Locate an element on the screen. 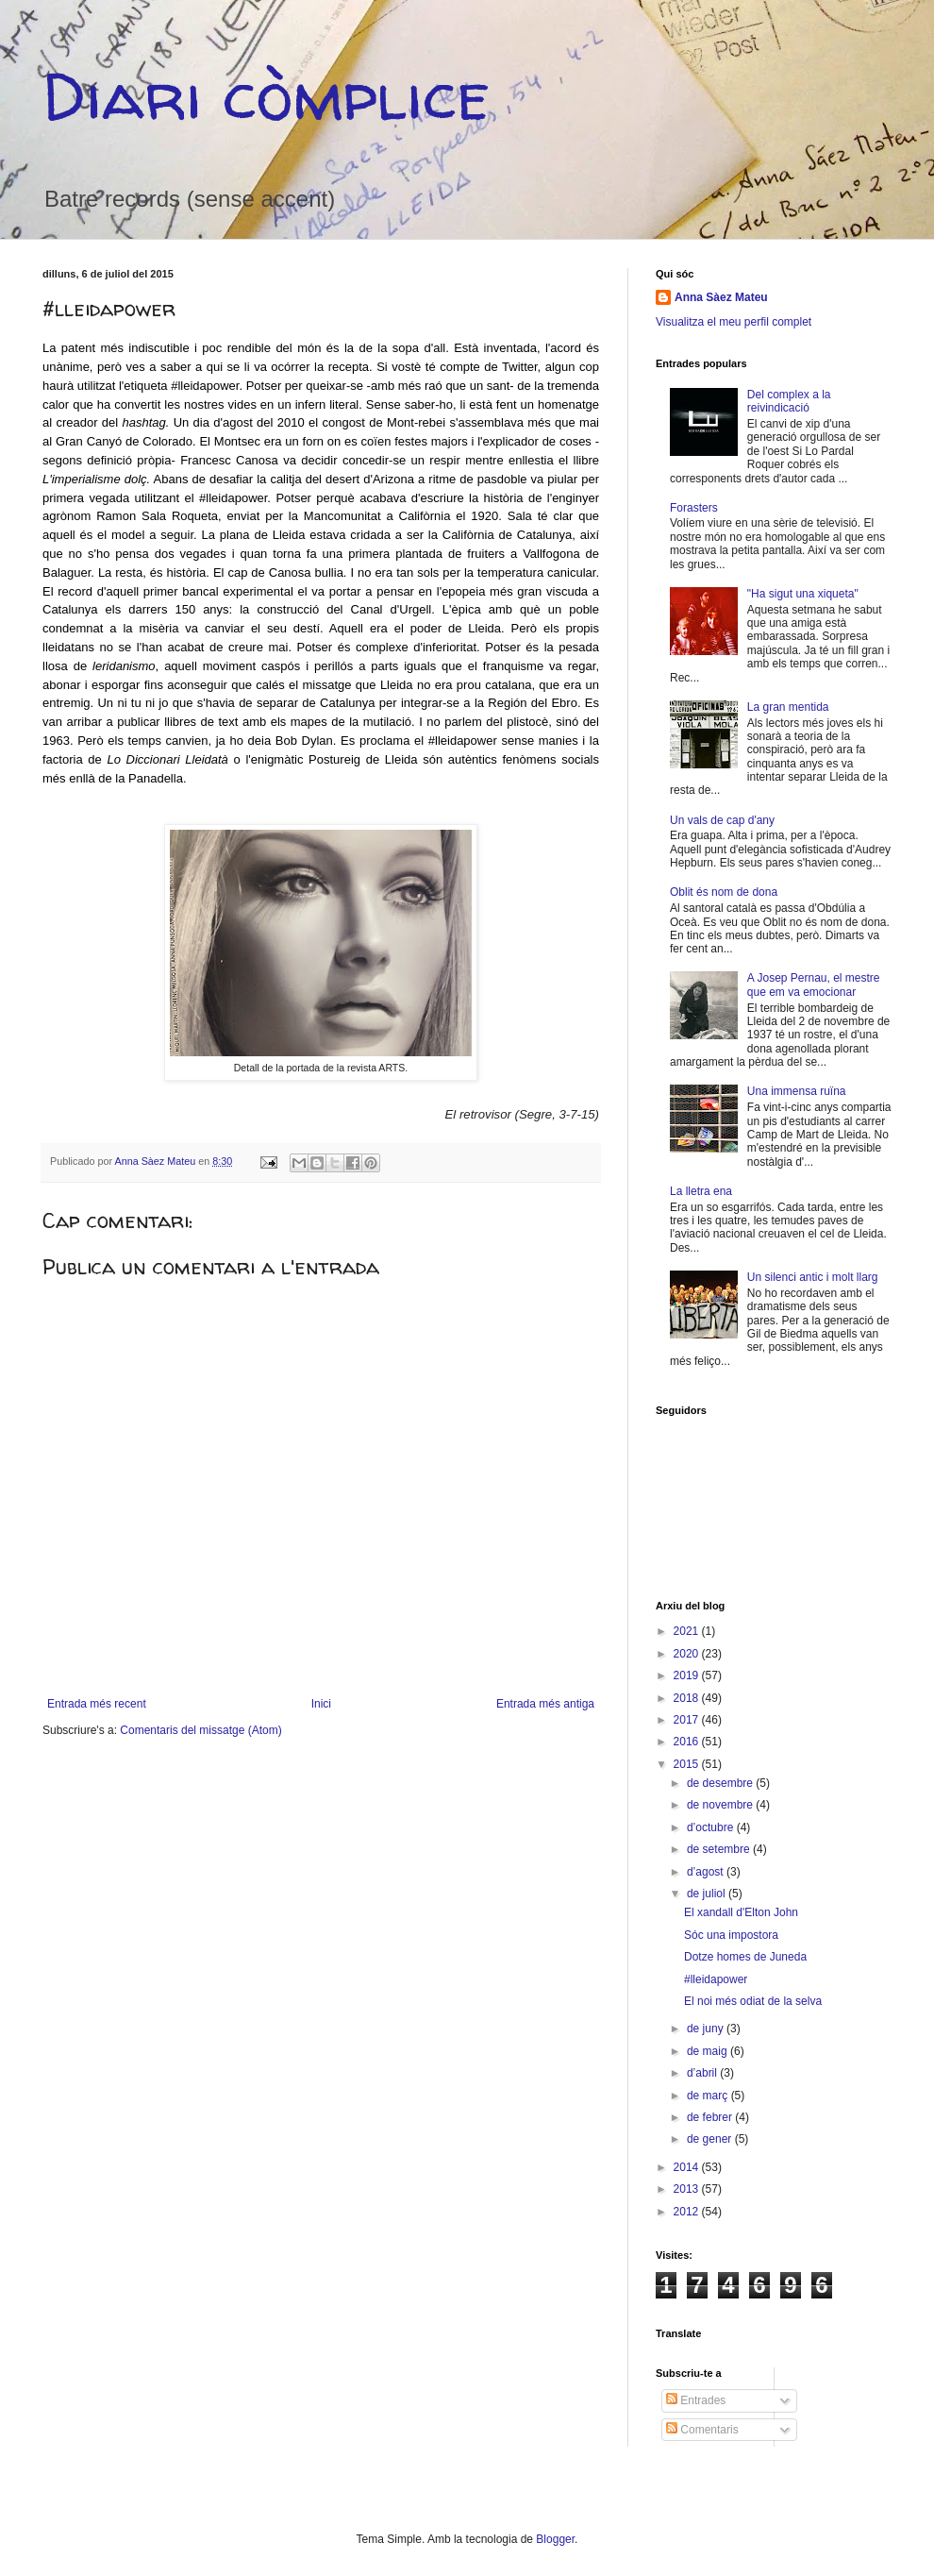  #lleidapower is located at coordinates (715, 1979).